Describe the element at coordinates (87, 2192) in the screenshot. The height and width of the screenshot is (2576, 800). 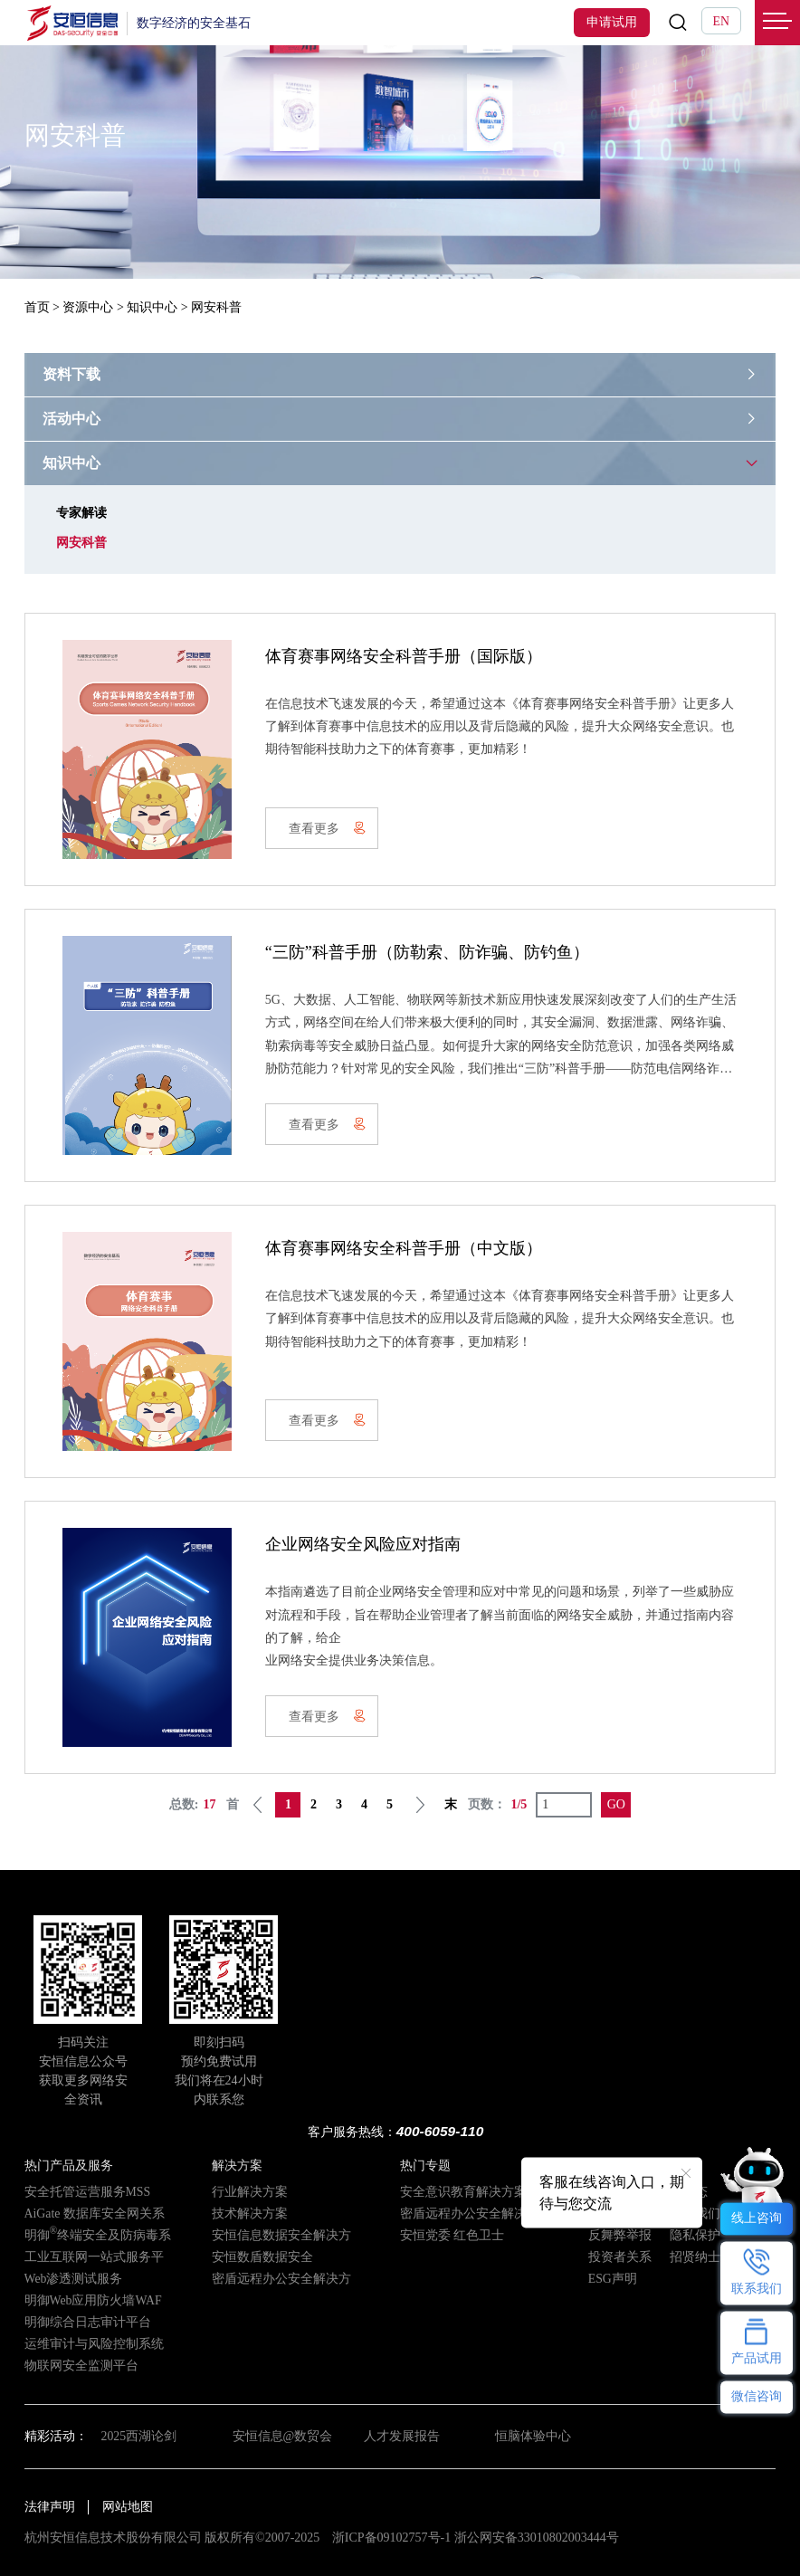
I see `安全托管运营服务MSS` at that location.